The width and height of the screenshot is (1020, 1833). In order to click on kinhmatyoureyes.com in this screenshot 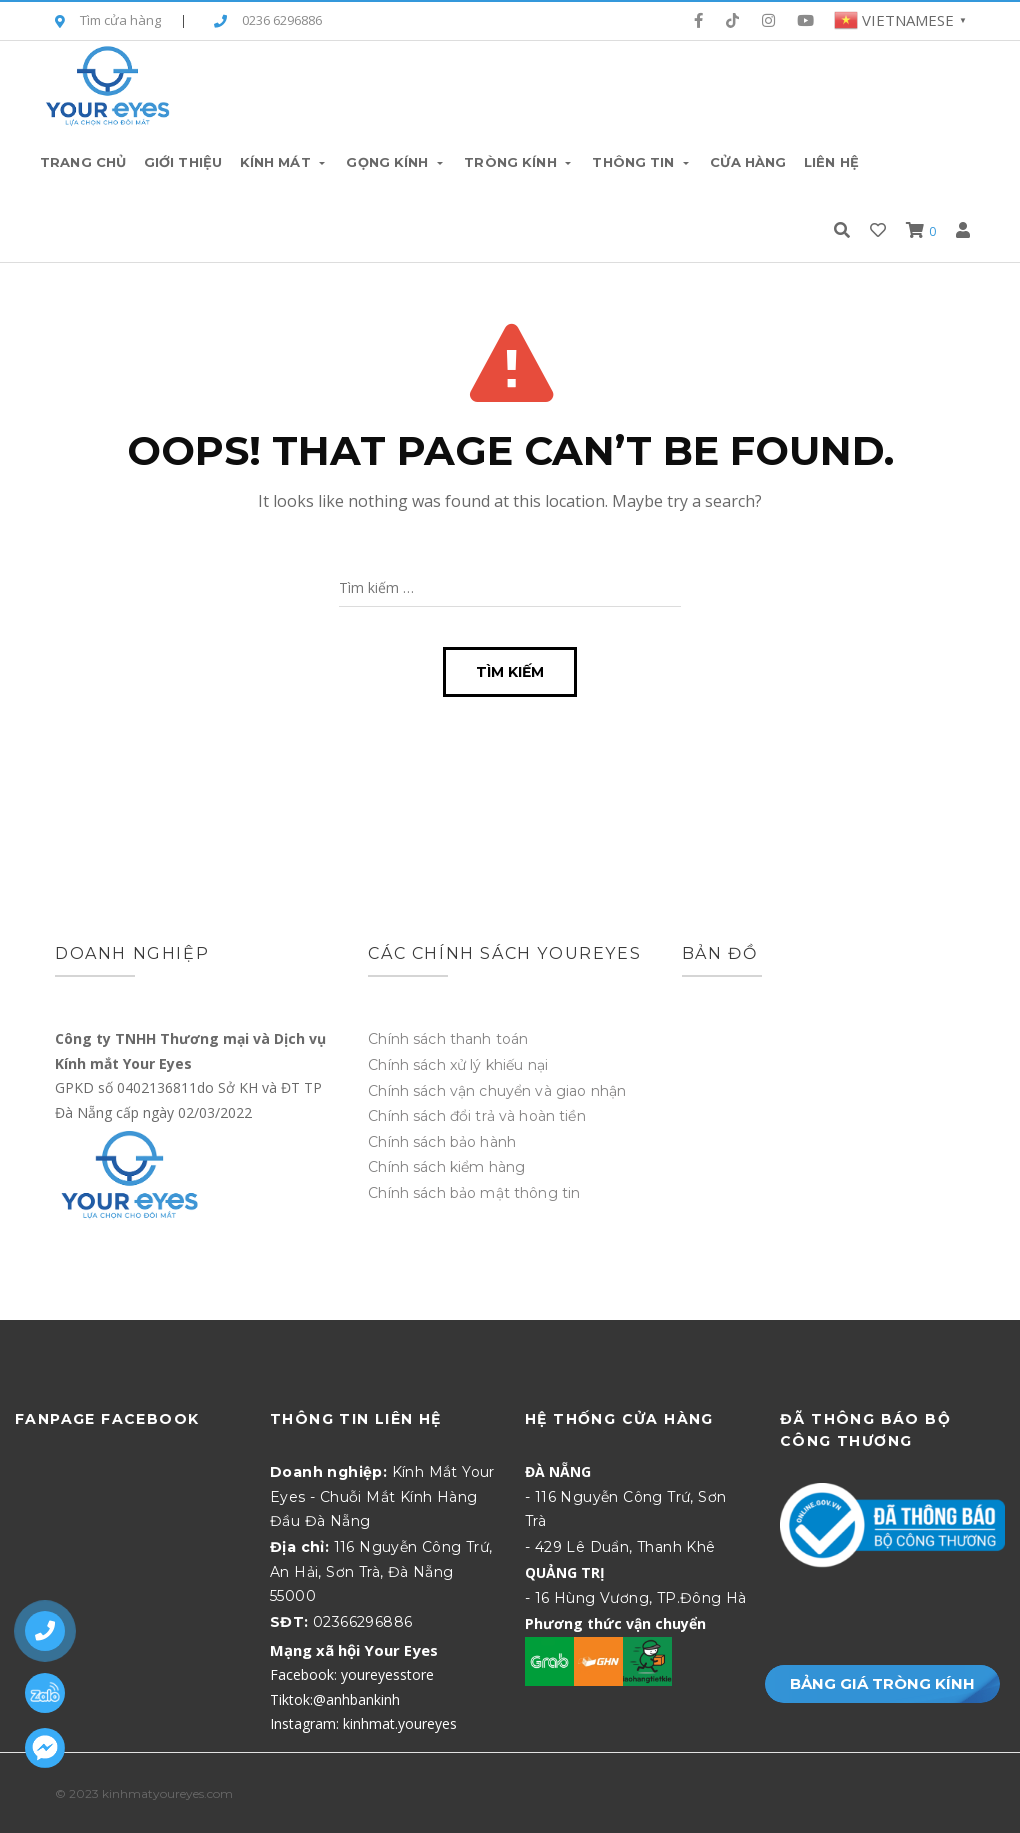, I will do `click(167, 1793)`.